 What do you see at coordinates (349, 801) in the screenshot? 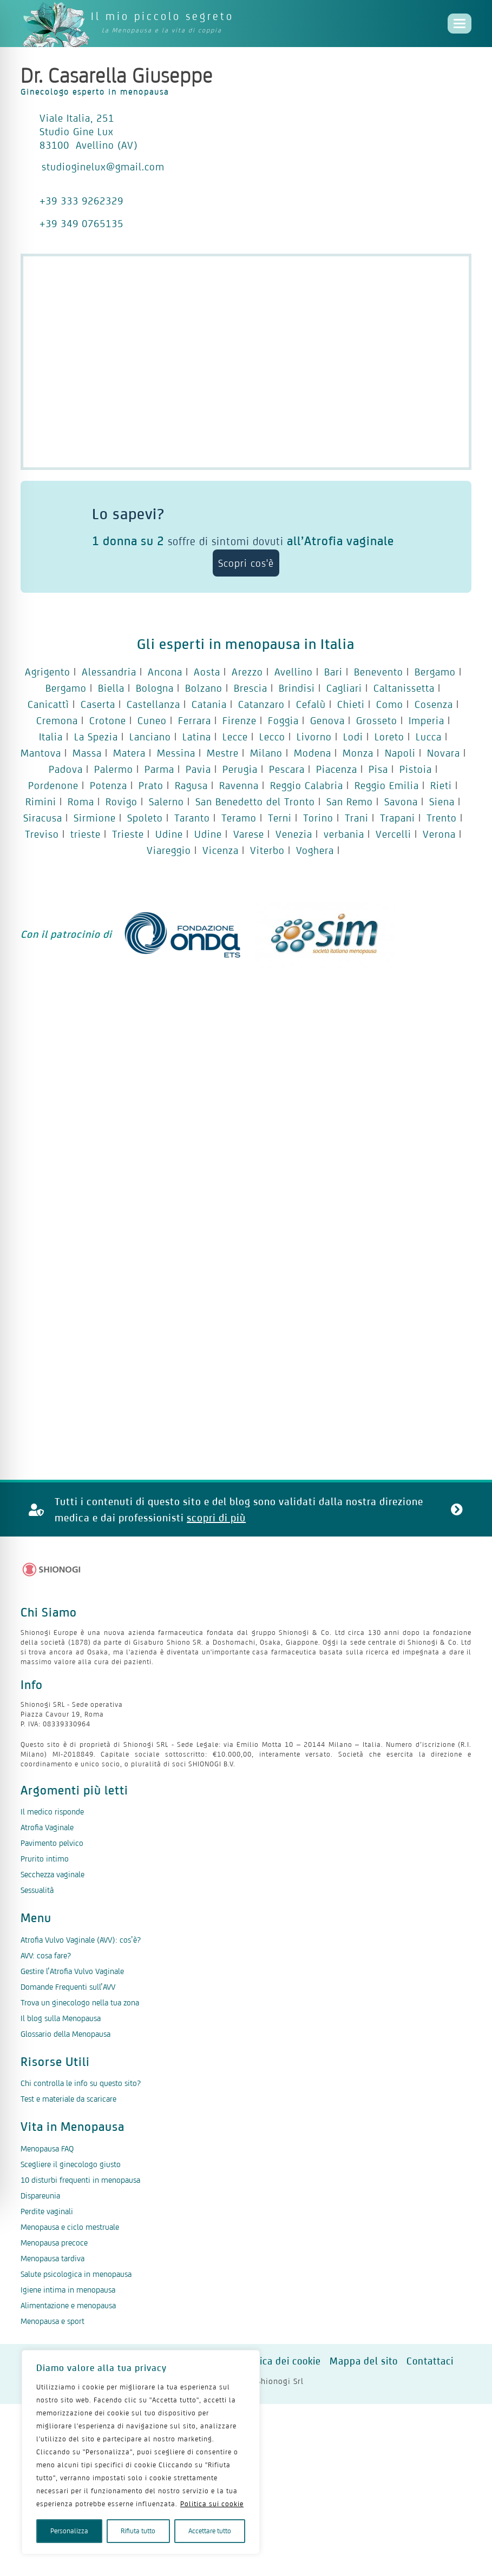
I see `San Remo` at bounding box center [349, 801].